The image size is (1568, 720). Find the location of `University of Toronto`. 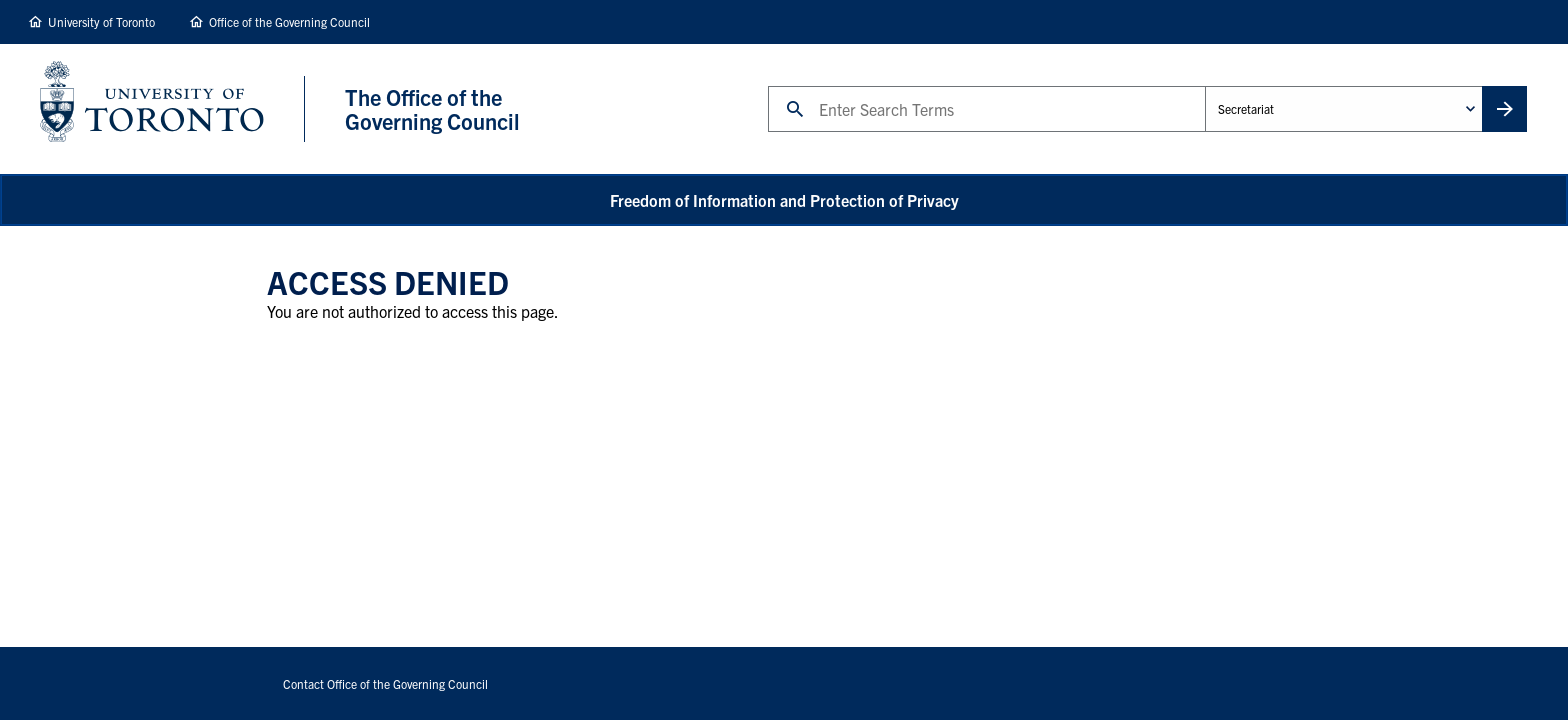

University of Toronto is located at coordinates (101, 21).